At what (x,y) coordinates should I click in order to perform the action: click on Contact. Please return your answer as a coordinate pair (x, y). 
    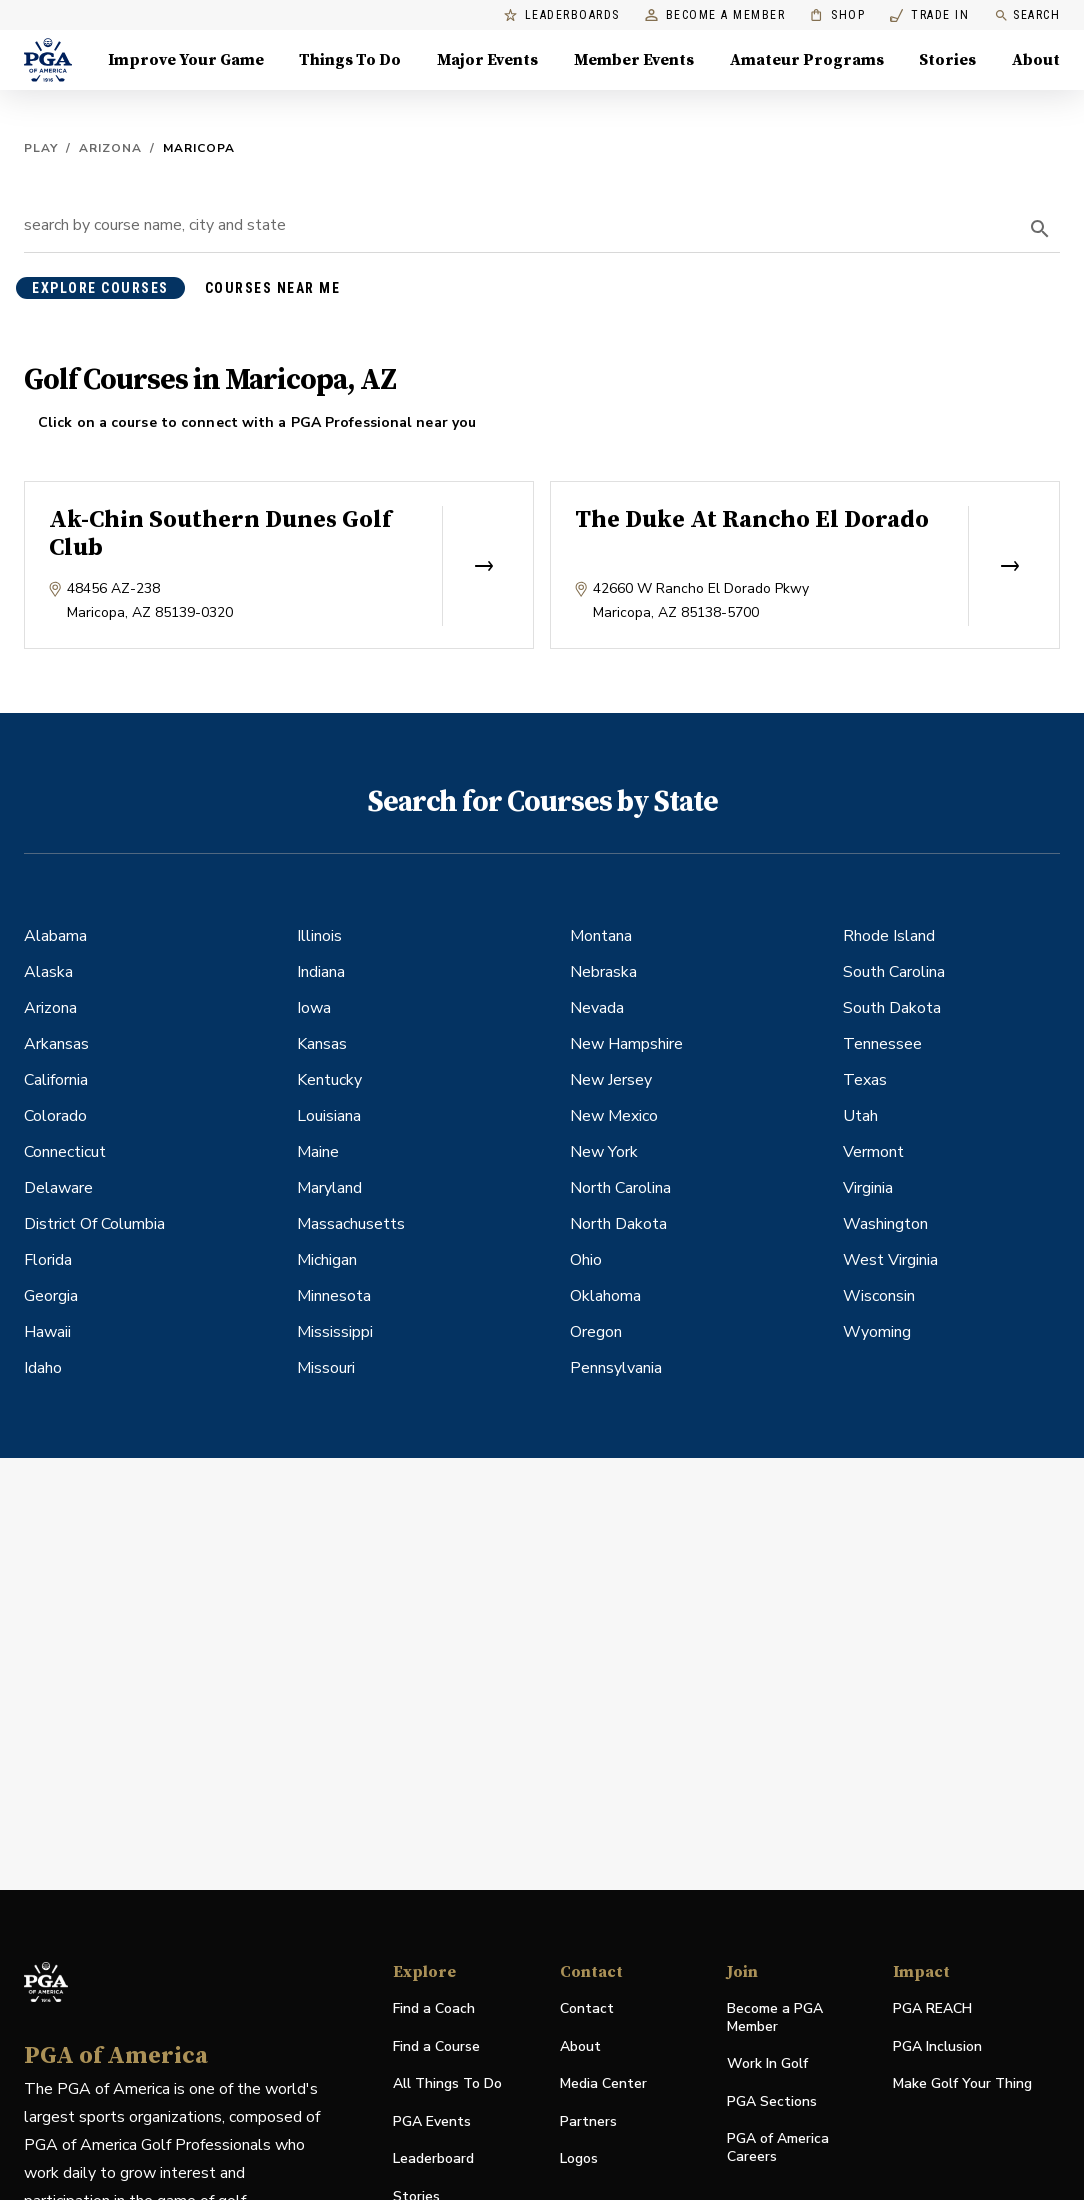
    Looking at the image, I should click on (587, 2008).